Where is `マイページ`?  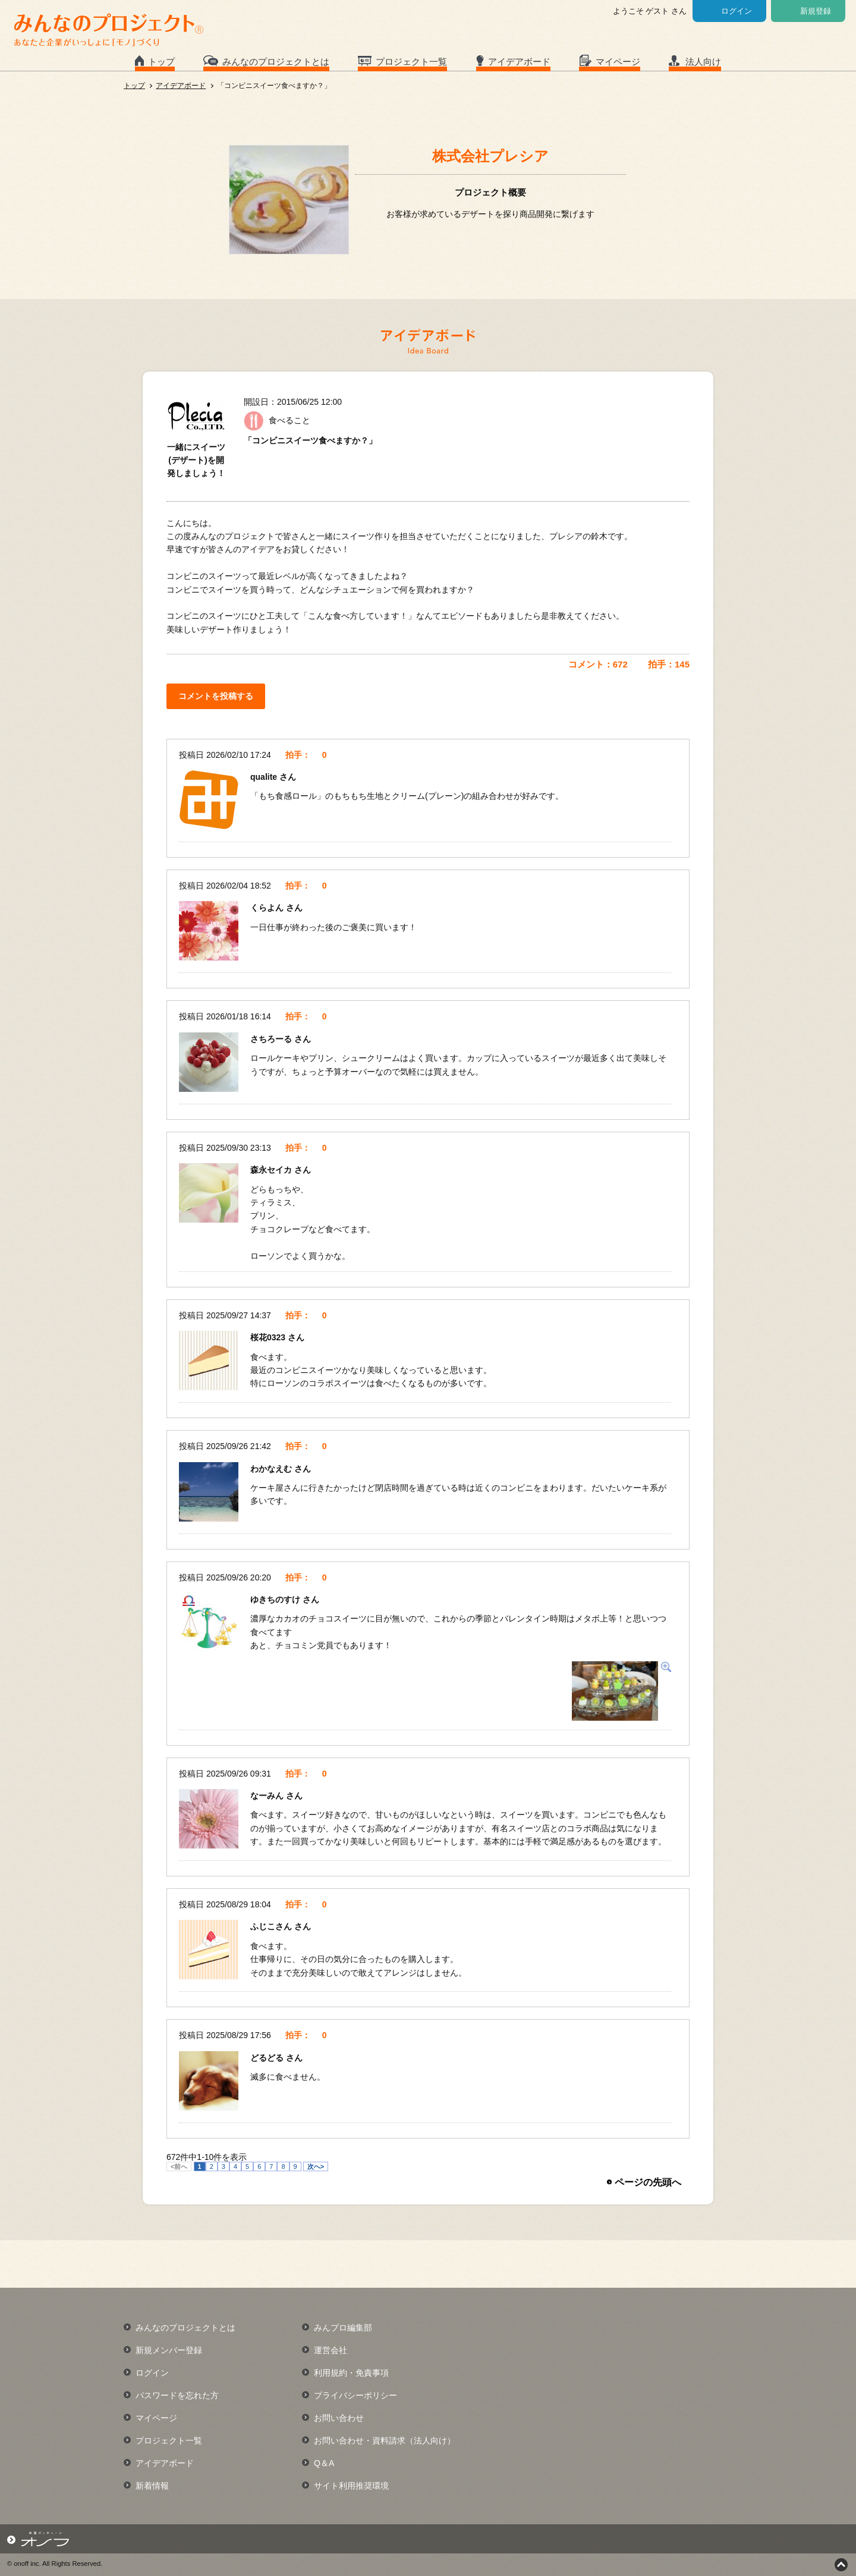 マイページ is located at coordinates (618, 61).